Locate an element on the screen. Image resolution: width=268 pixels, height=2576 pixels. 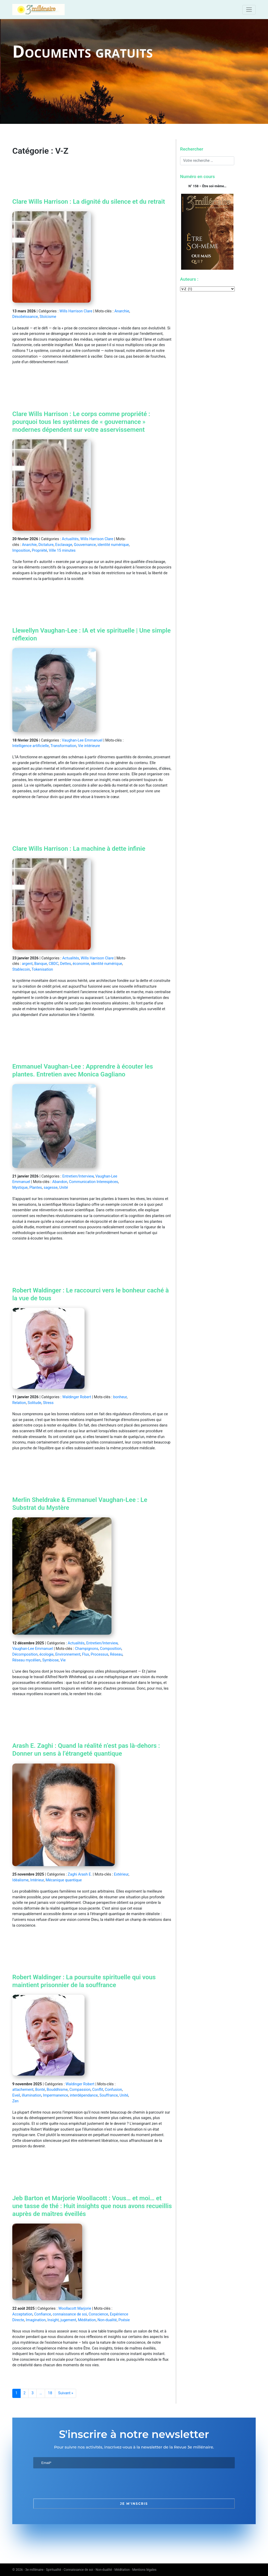
[presentation] is located at coordinates (73, 2483).